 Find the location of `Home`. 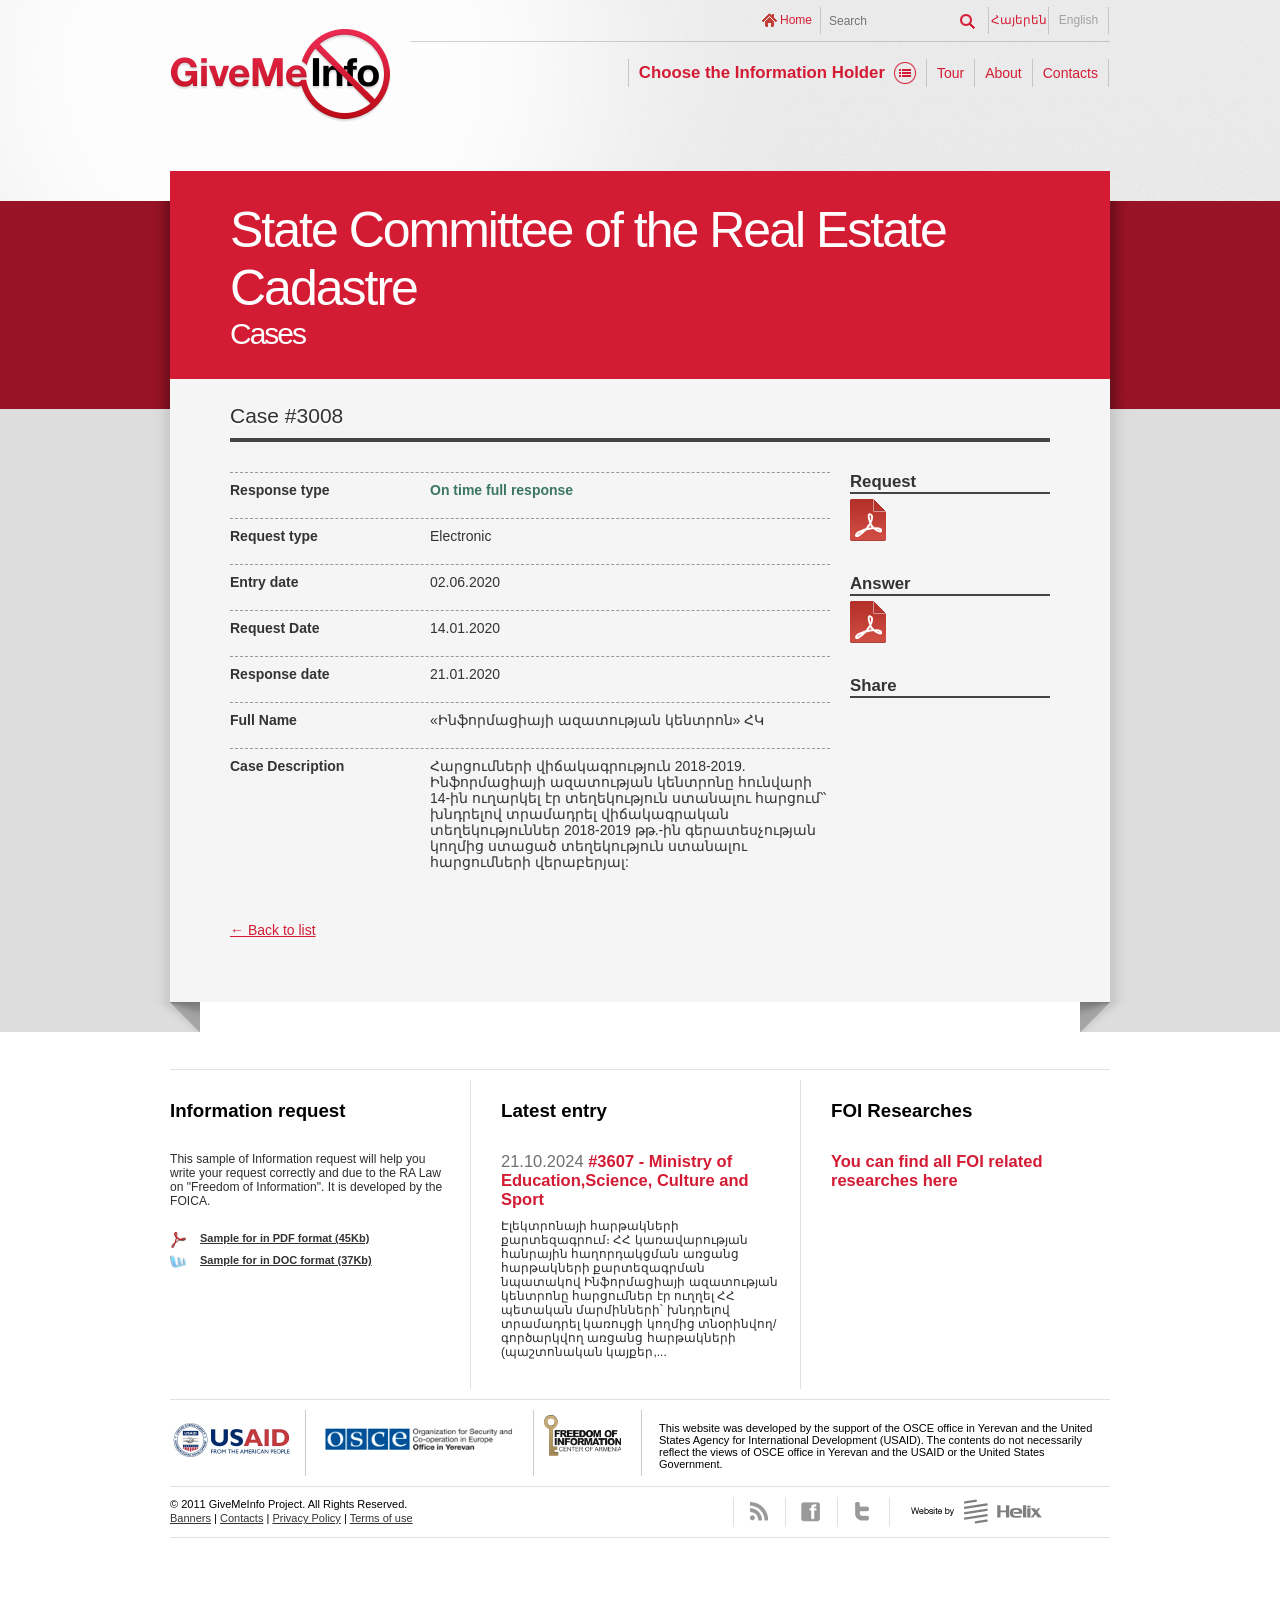

Home is located at coordinates (796, 20).